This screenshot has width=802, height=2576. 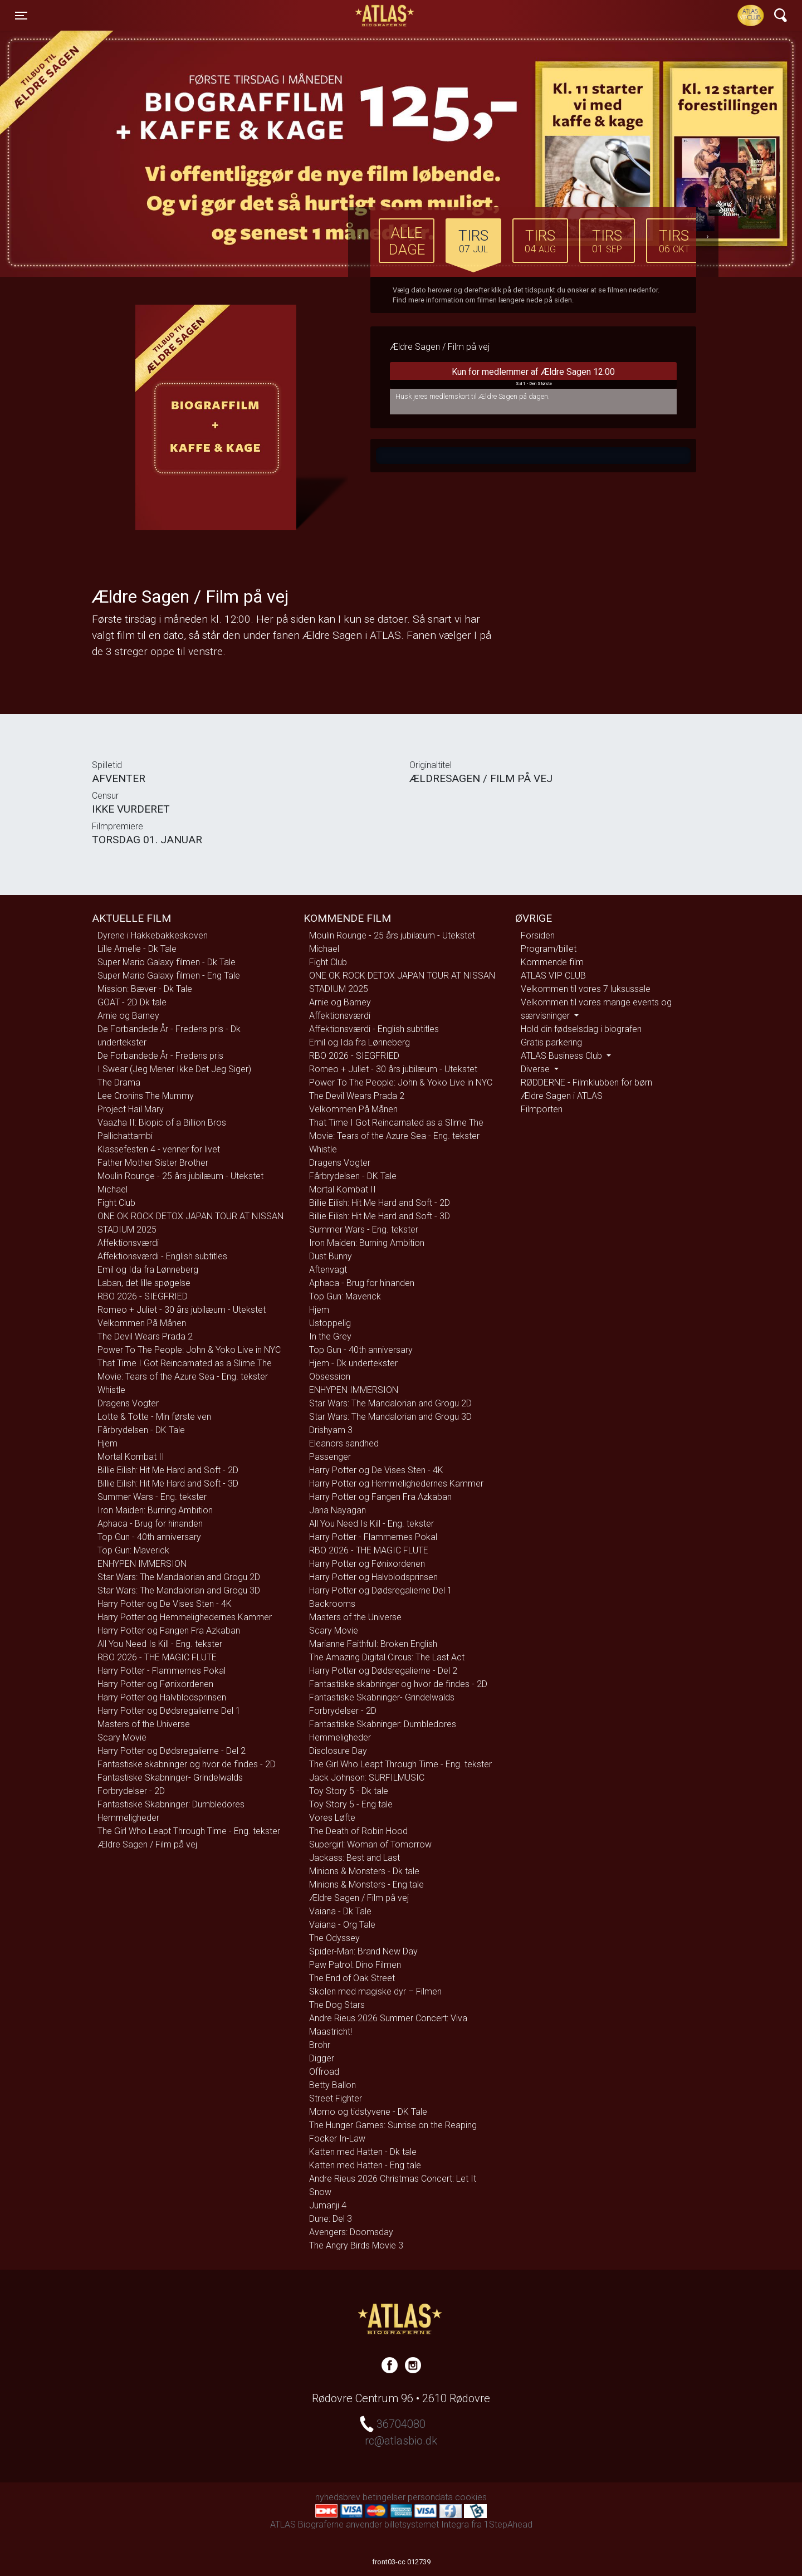 What do you see at coordinates (121, 1737) in the screenshot?
I see `Scary Movie` at bounding box center [121, 1737].